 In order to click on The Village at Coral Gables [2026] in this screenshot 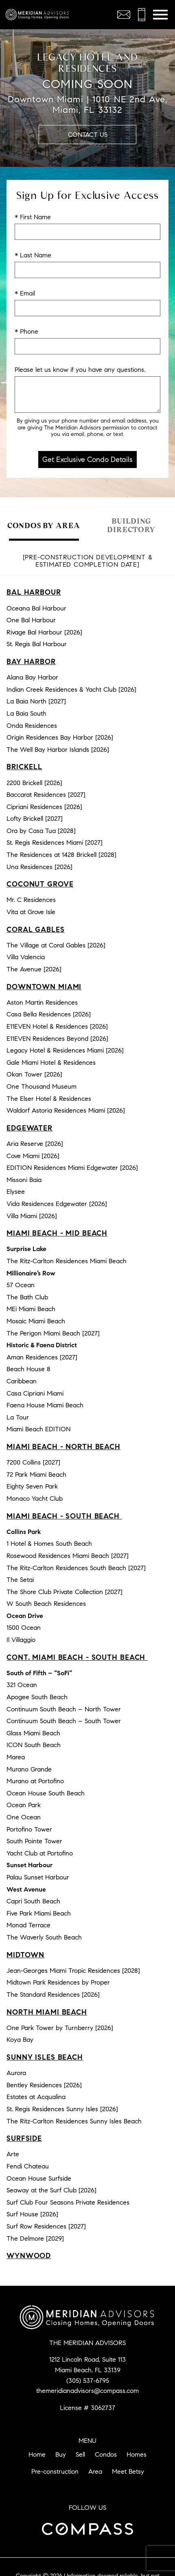, I will do `click(56, 945)`.